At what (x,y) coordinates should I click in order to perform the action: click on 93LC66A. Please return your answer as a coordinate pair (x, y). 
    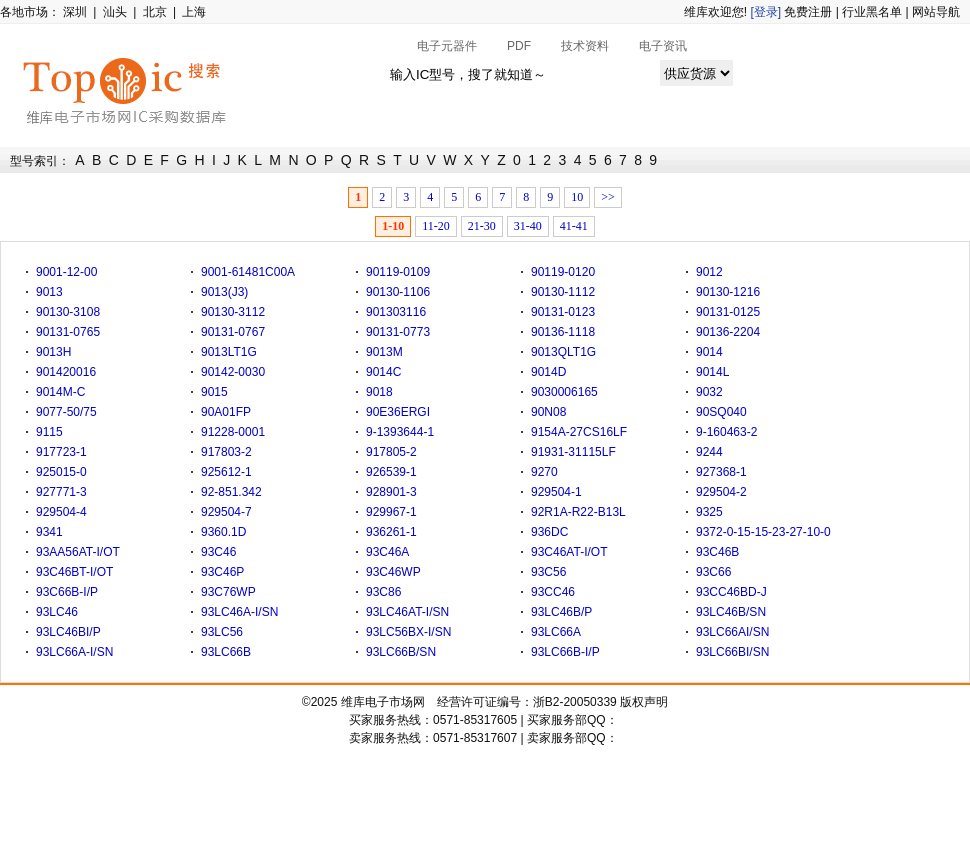
    Looking at the image, I should click on (556, 632).